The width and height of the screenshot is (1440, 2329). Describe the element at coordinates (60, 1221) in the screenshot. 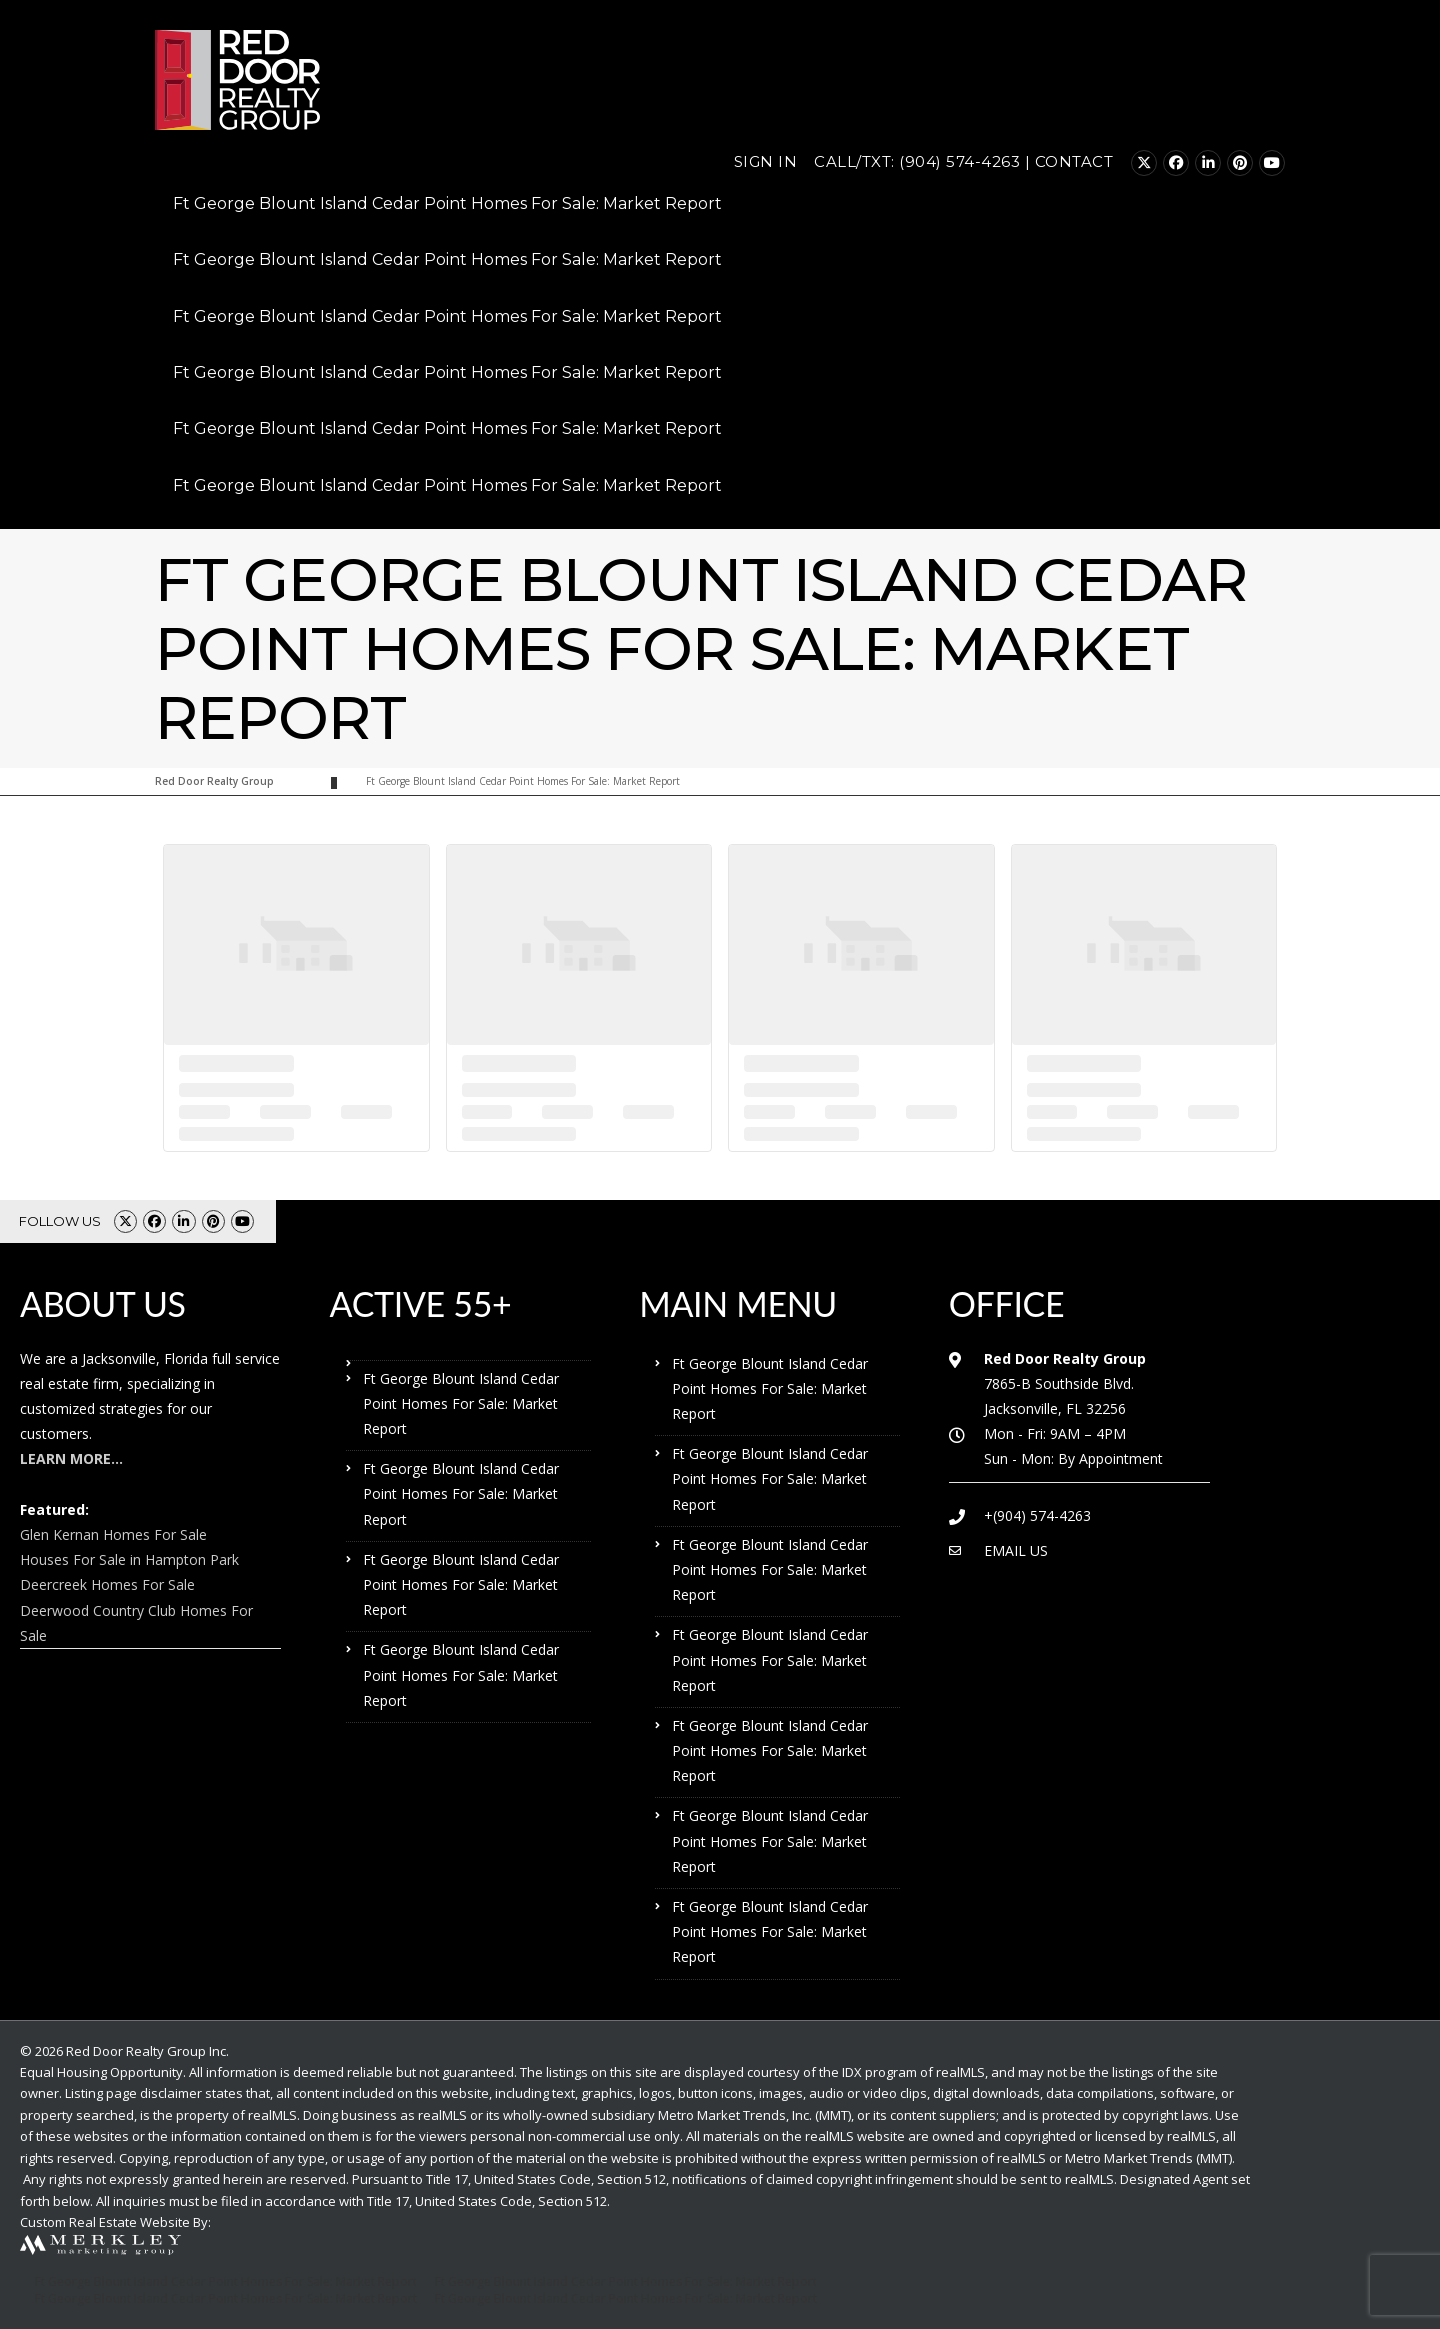

I see `FOLLOW US` at that location.